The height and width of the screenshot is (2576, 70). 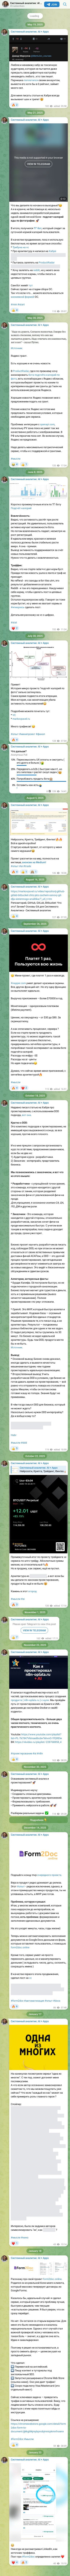 What do you see at coordinates (17, 607) in the screenshot?
I see `#япиарюсь` at bounding box center [17, 607].